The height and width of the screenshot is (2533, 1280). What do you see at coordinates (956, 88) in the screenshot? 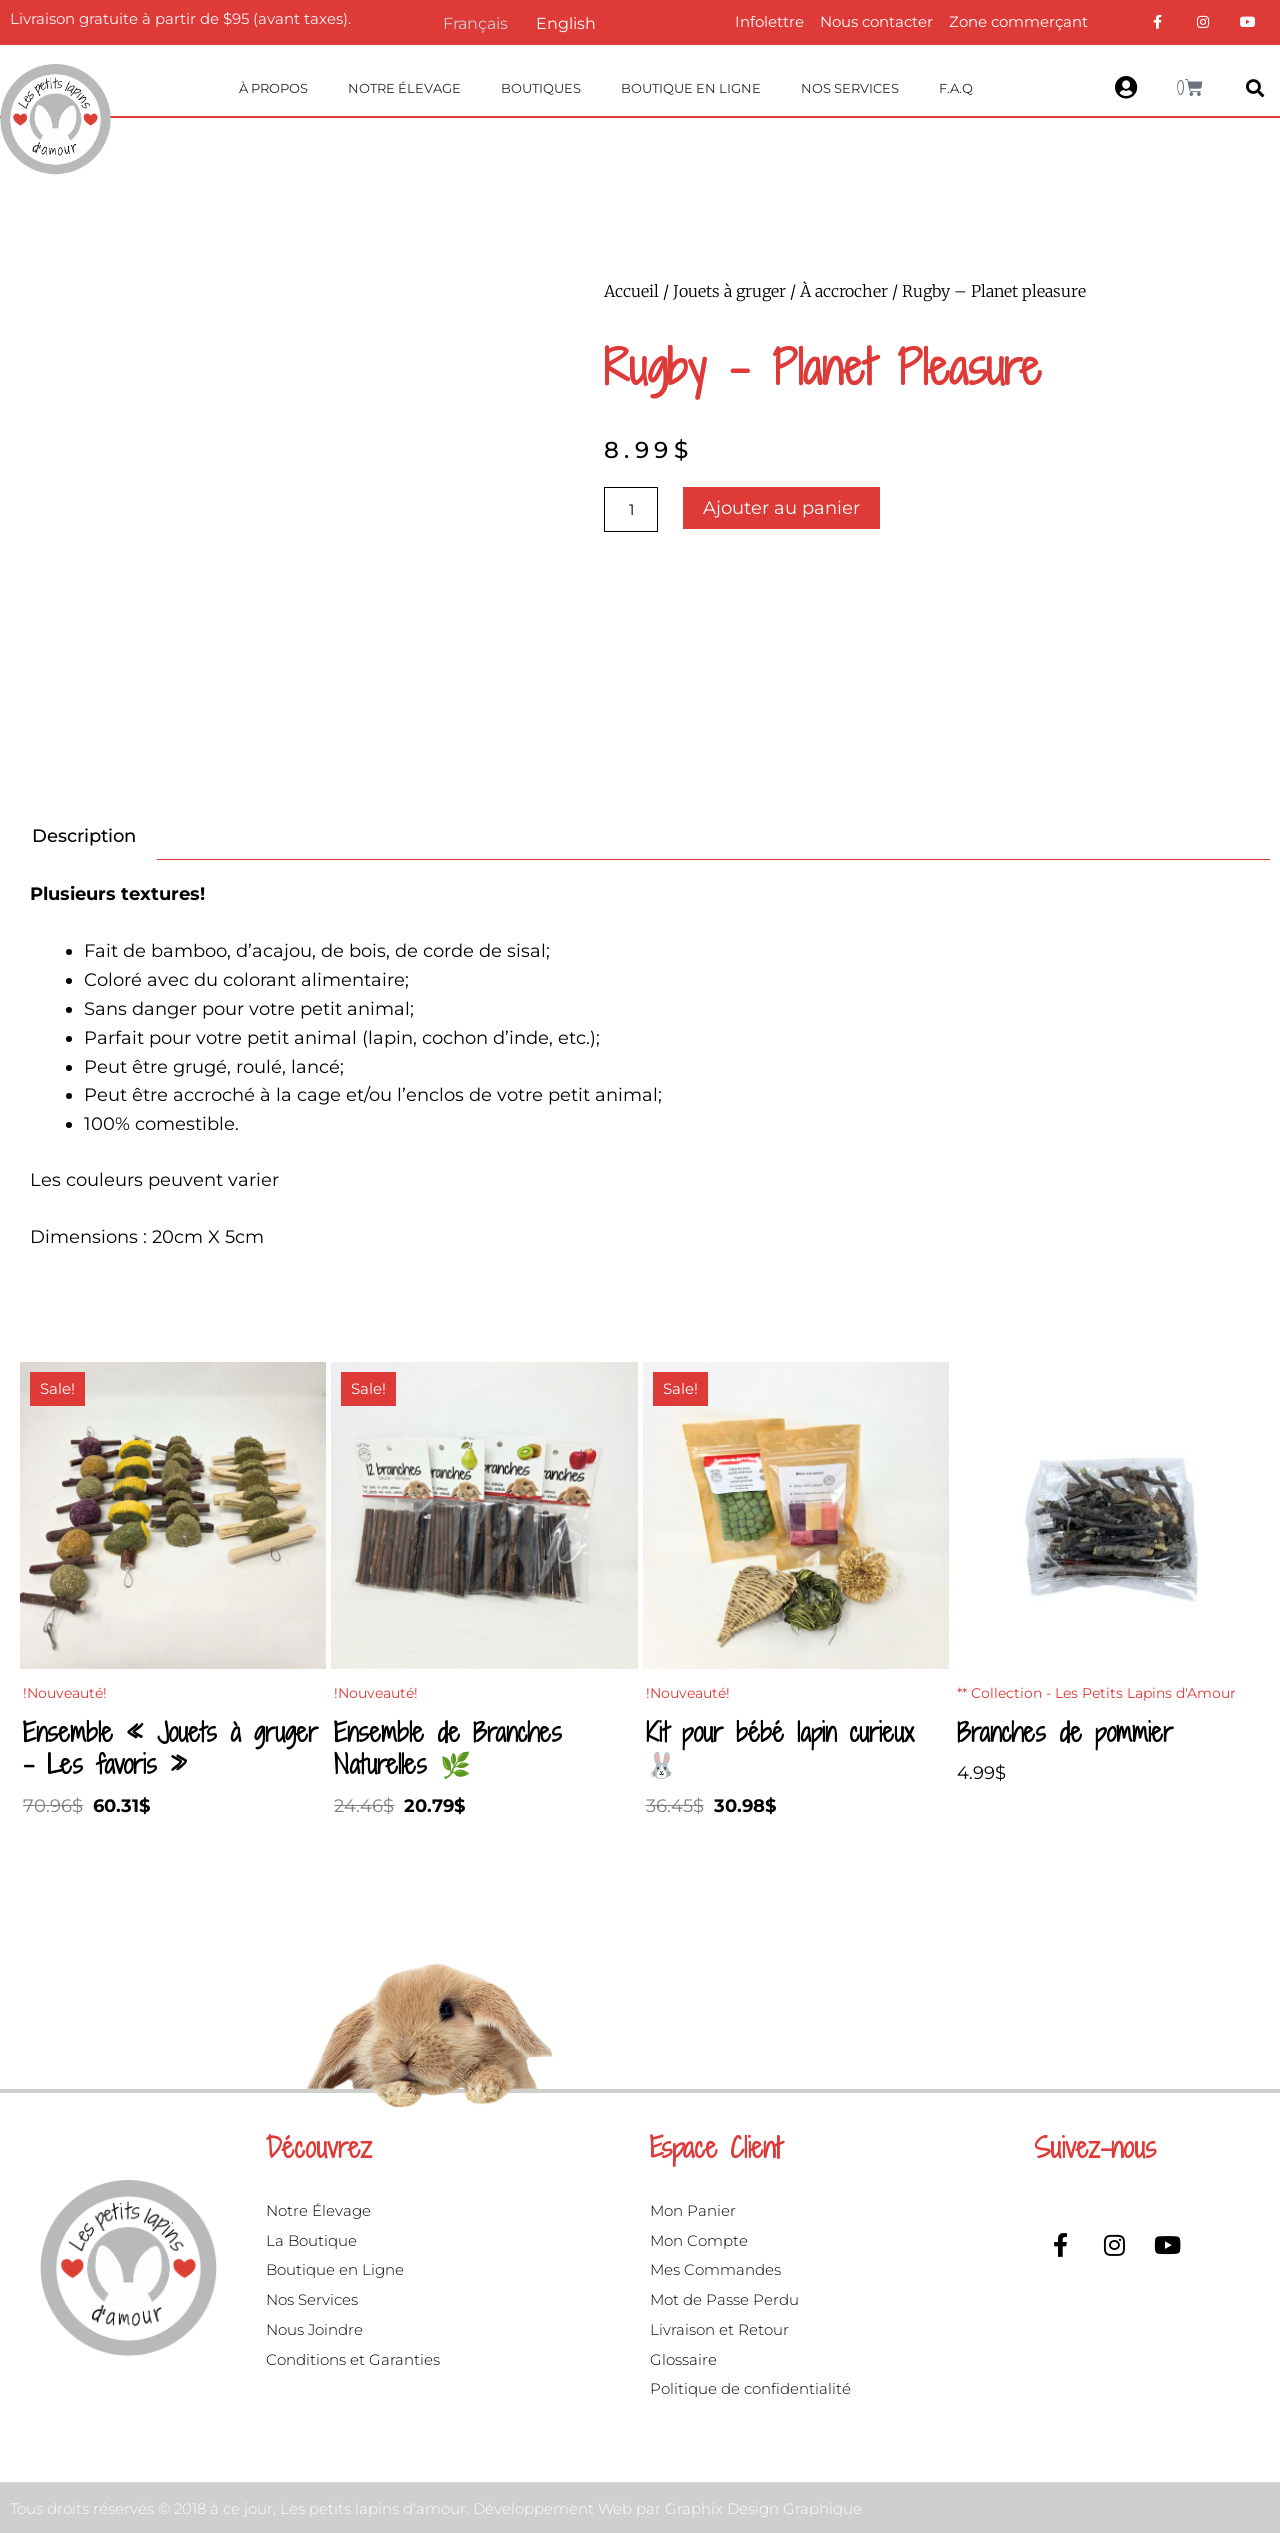
I see `F.A.Q [button]` at bounding box center [956, 88].